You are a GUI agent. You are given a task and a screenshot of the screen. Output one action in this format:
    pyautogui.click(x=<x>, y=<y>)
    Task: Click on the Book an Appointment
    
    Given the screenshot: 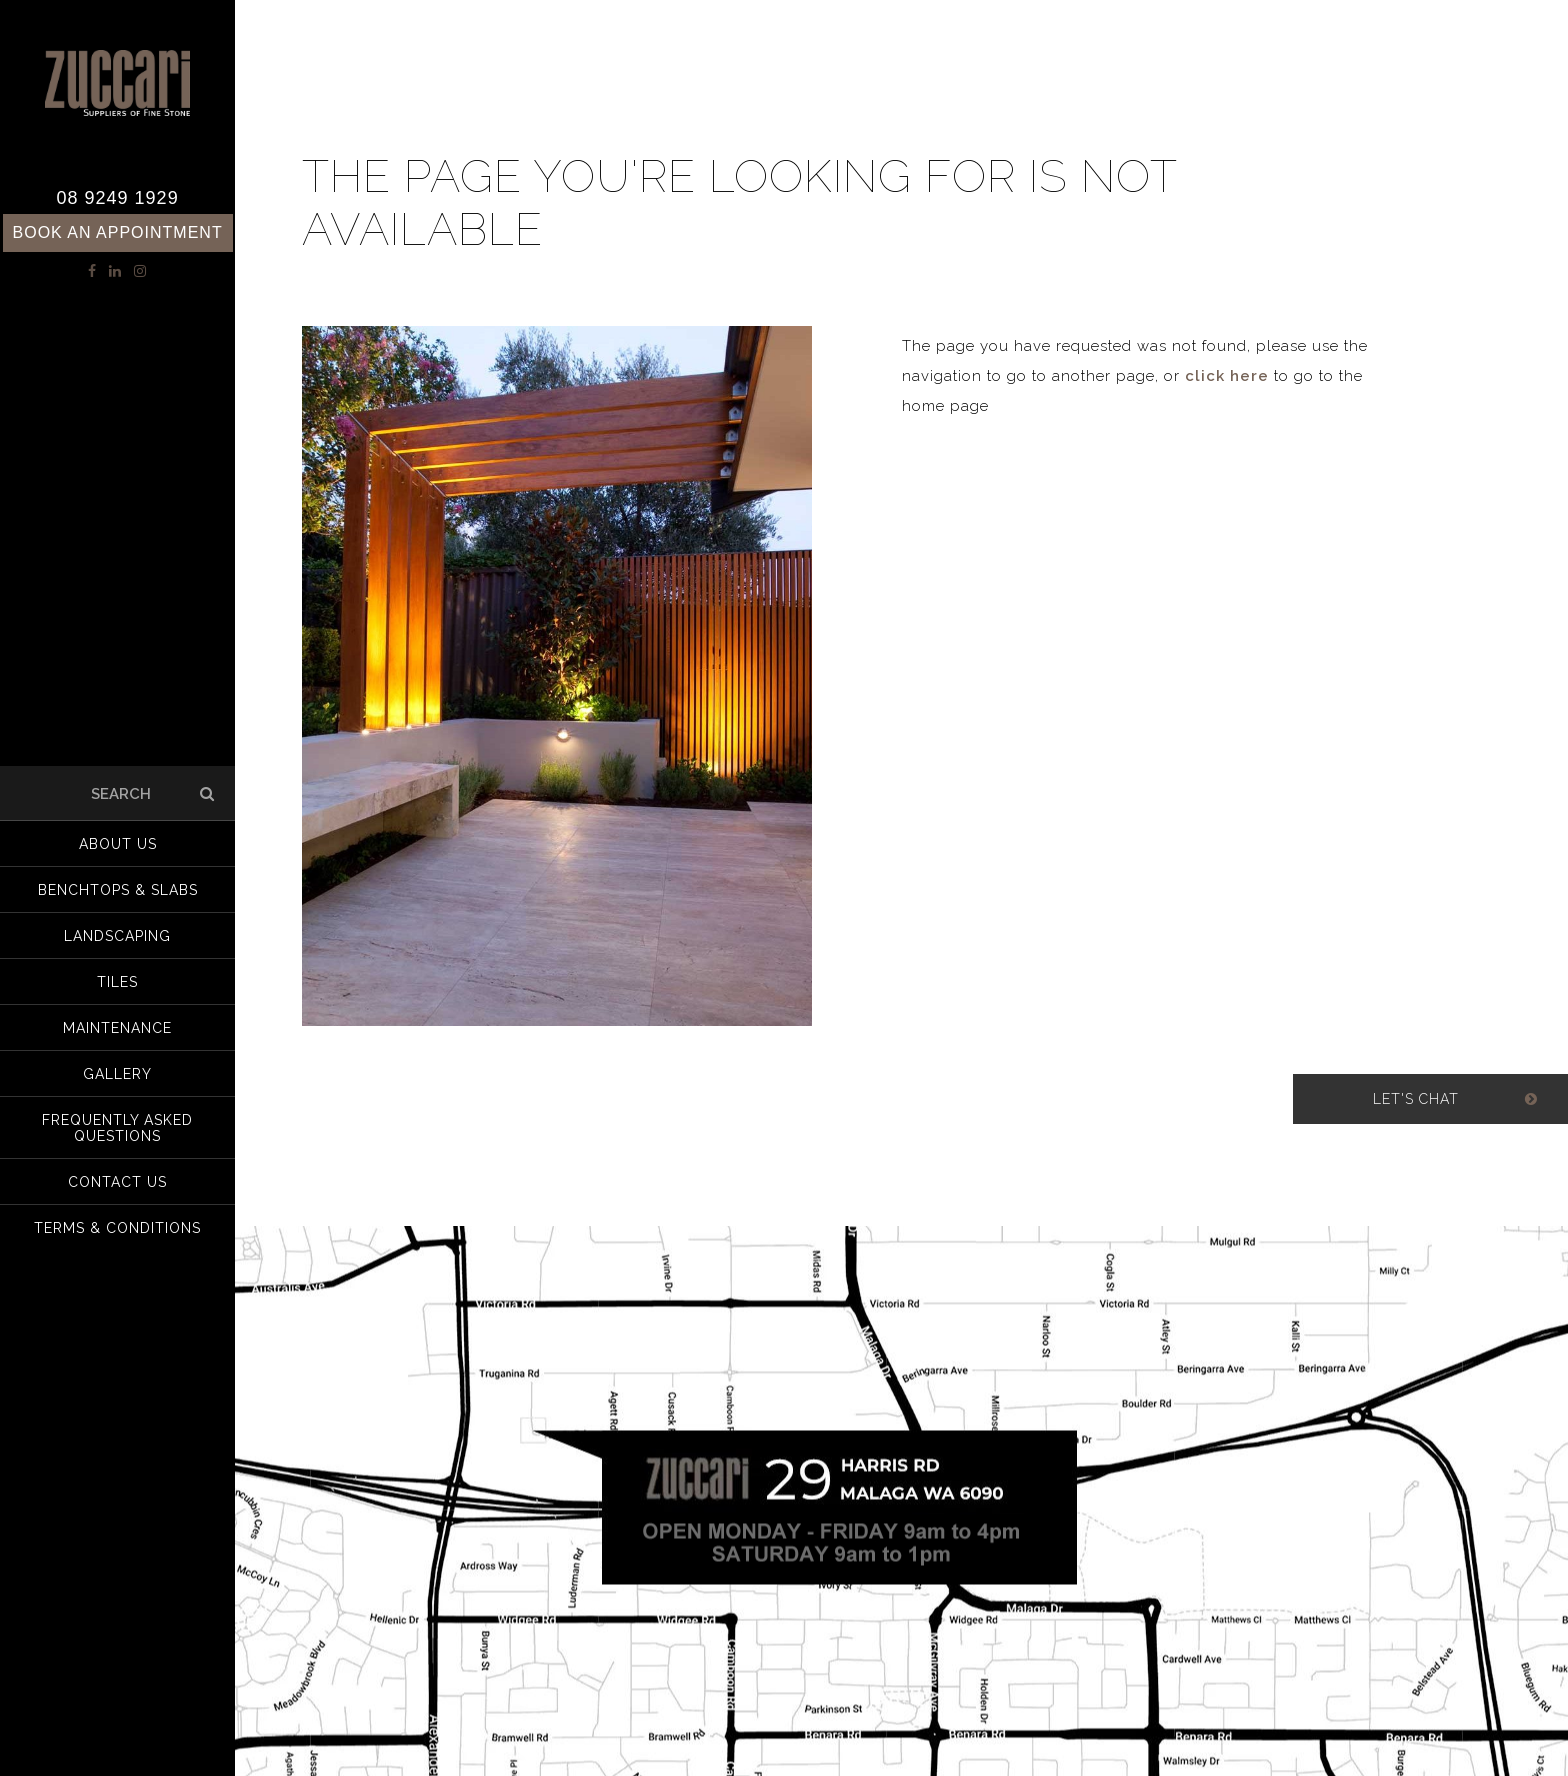 What is the action you would take?
    pyautogui.click(x=118, y=232)
    